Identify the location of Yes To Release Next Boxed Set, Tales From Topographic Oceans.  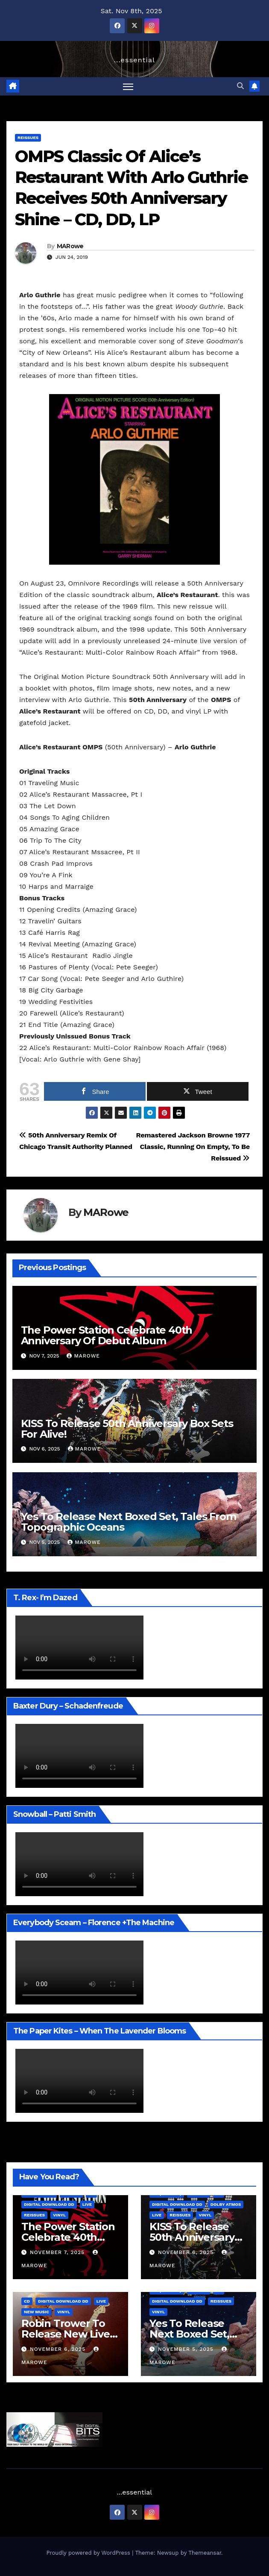
(128, 1522).